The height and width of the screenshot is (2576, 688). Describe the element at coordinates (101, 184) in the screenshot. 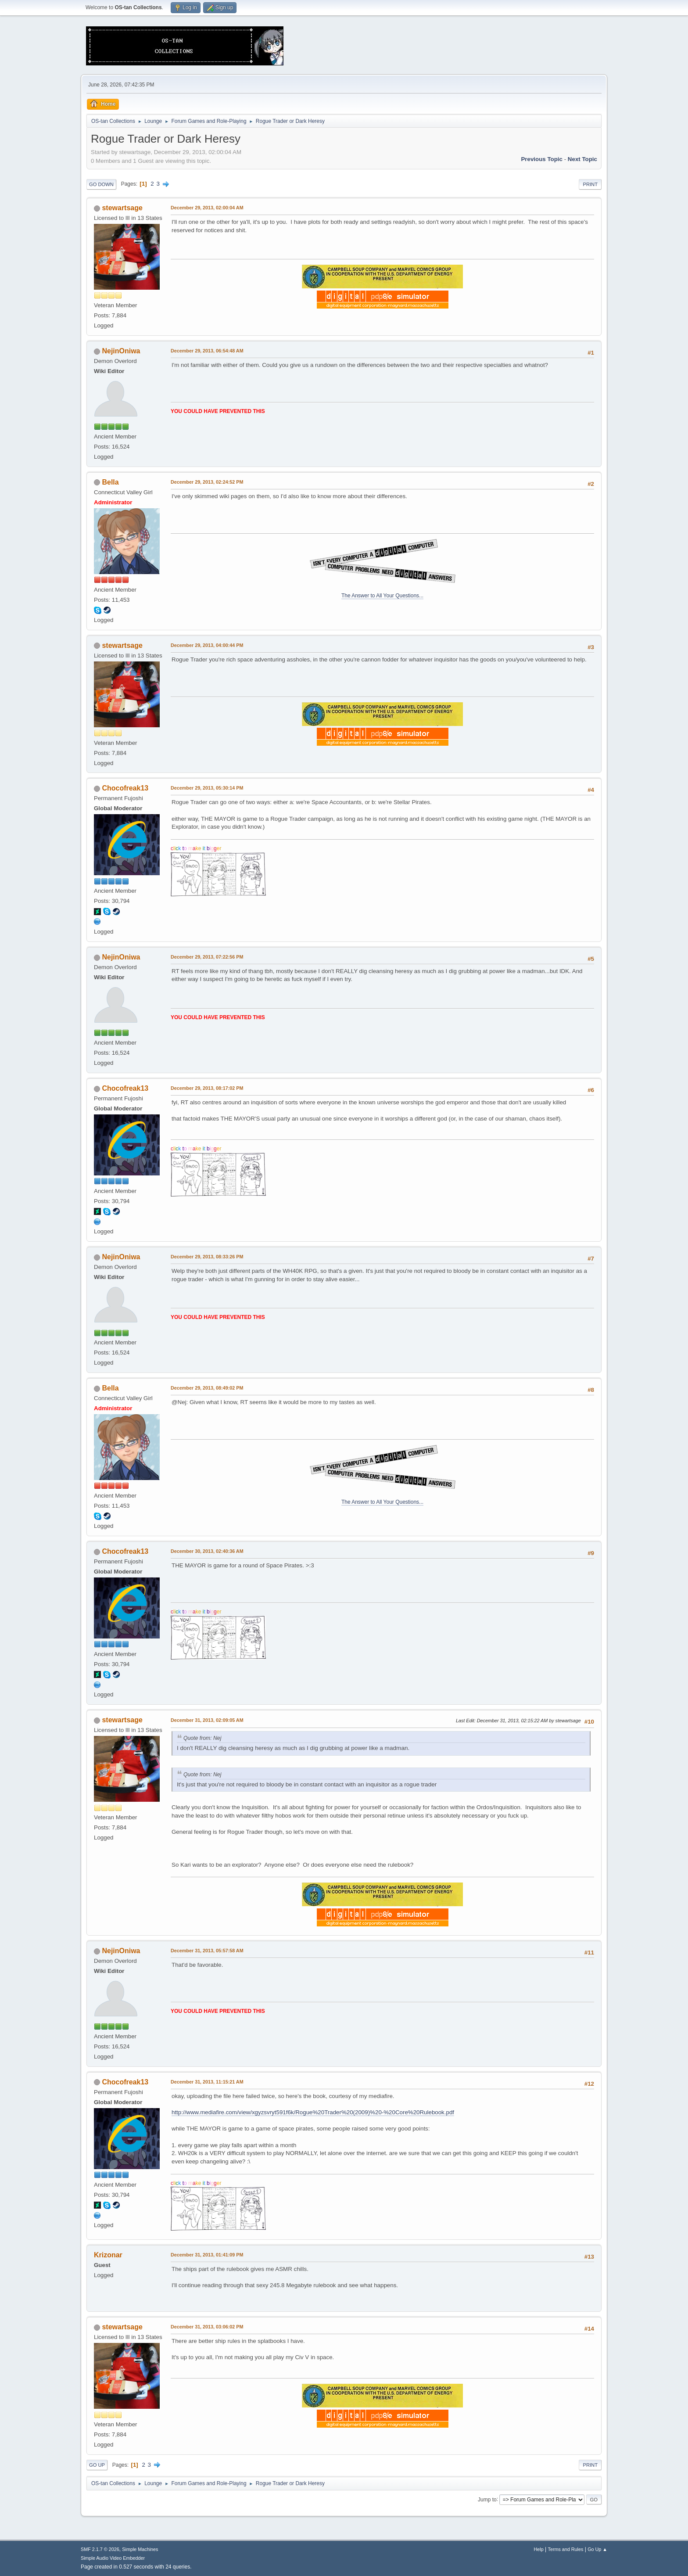

I see `Go Down` at that location.